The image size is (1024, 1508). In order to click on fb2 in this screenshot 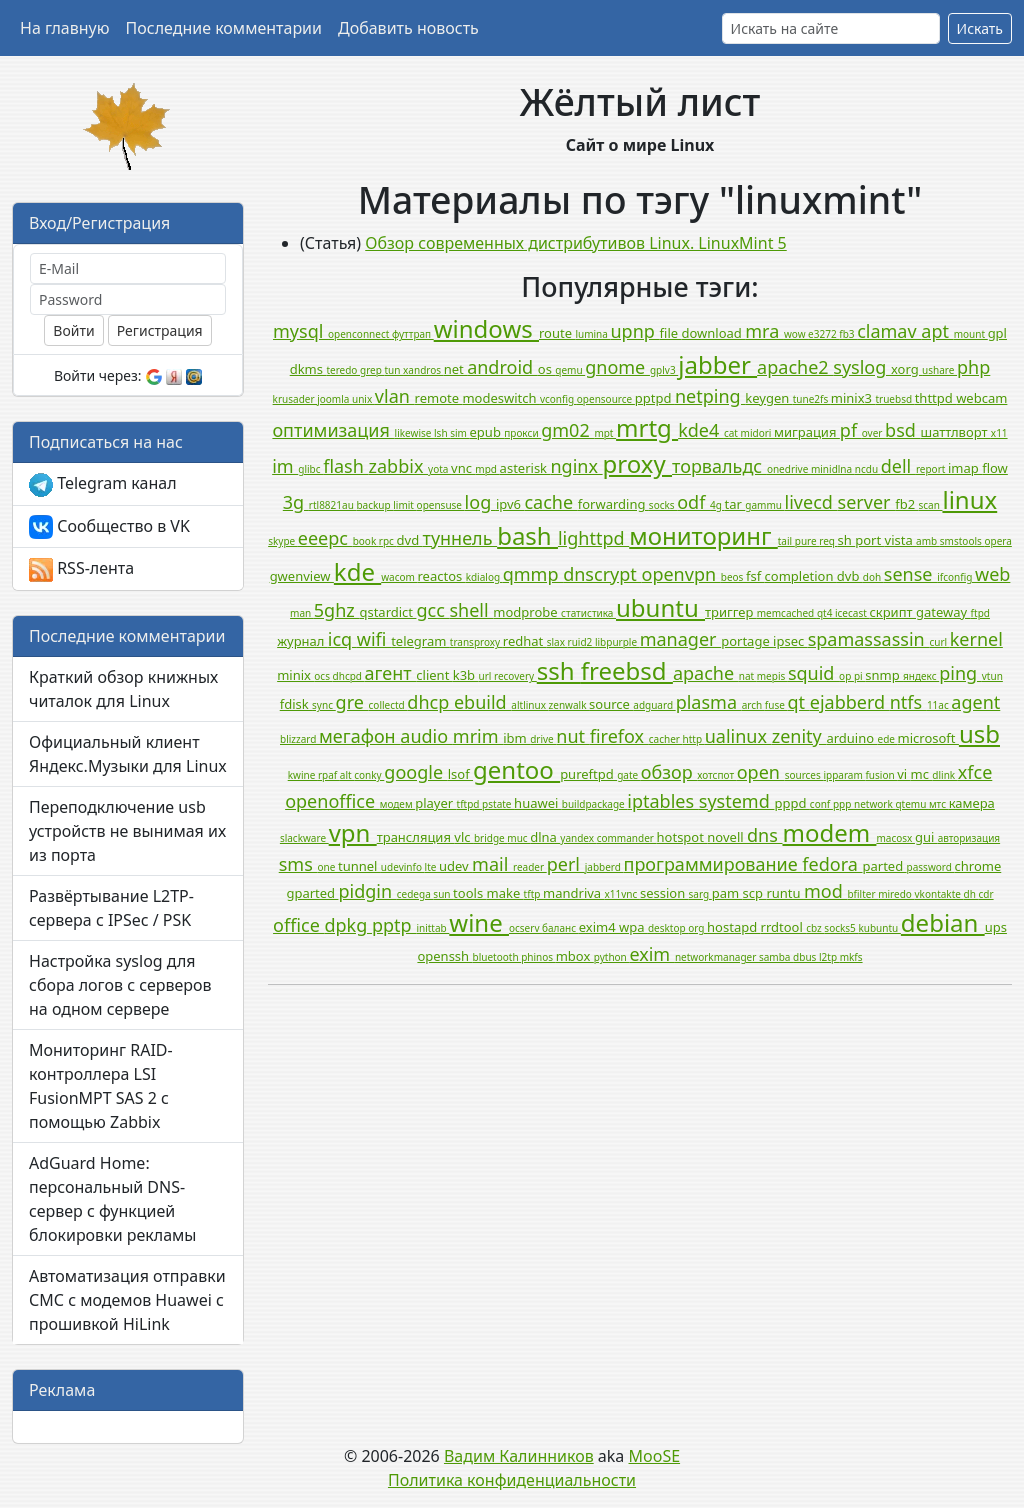, I will do `click(906, 504)`.